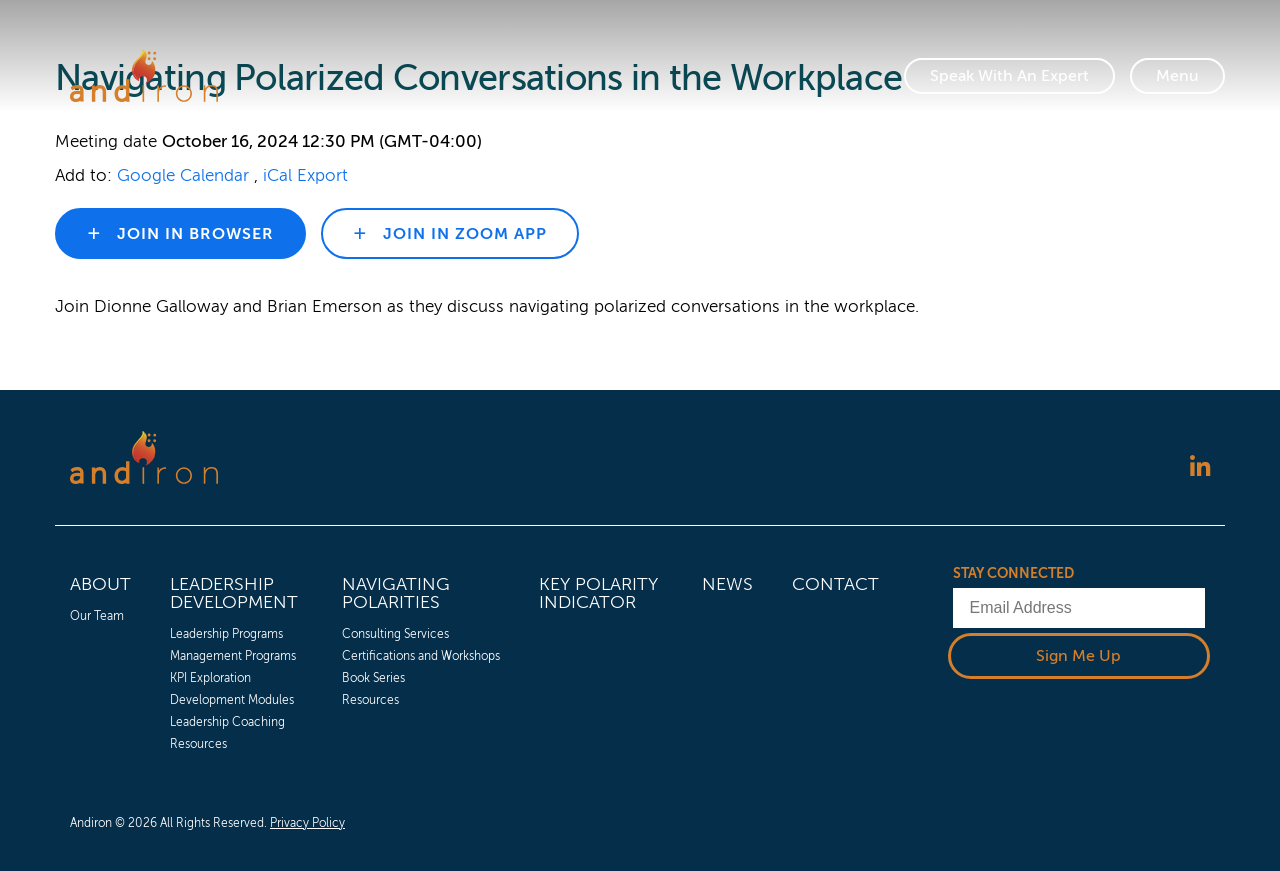  I want to click on Join in zoom app, so click(462, 234).